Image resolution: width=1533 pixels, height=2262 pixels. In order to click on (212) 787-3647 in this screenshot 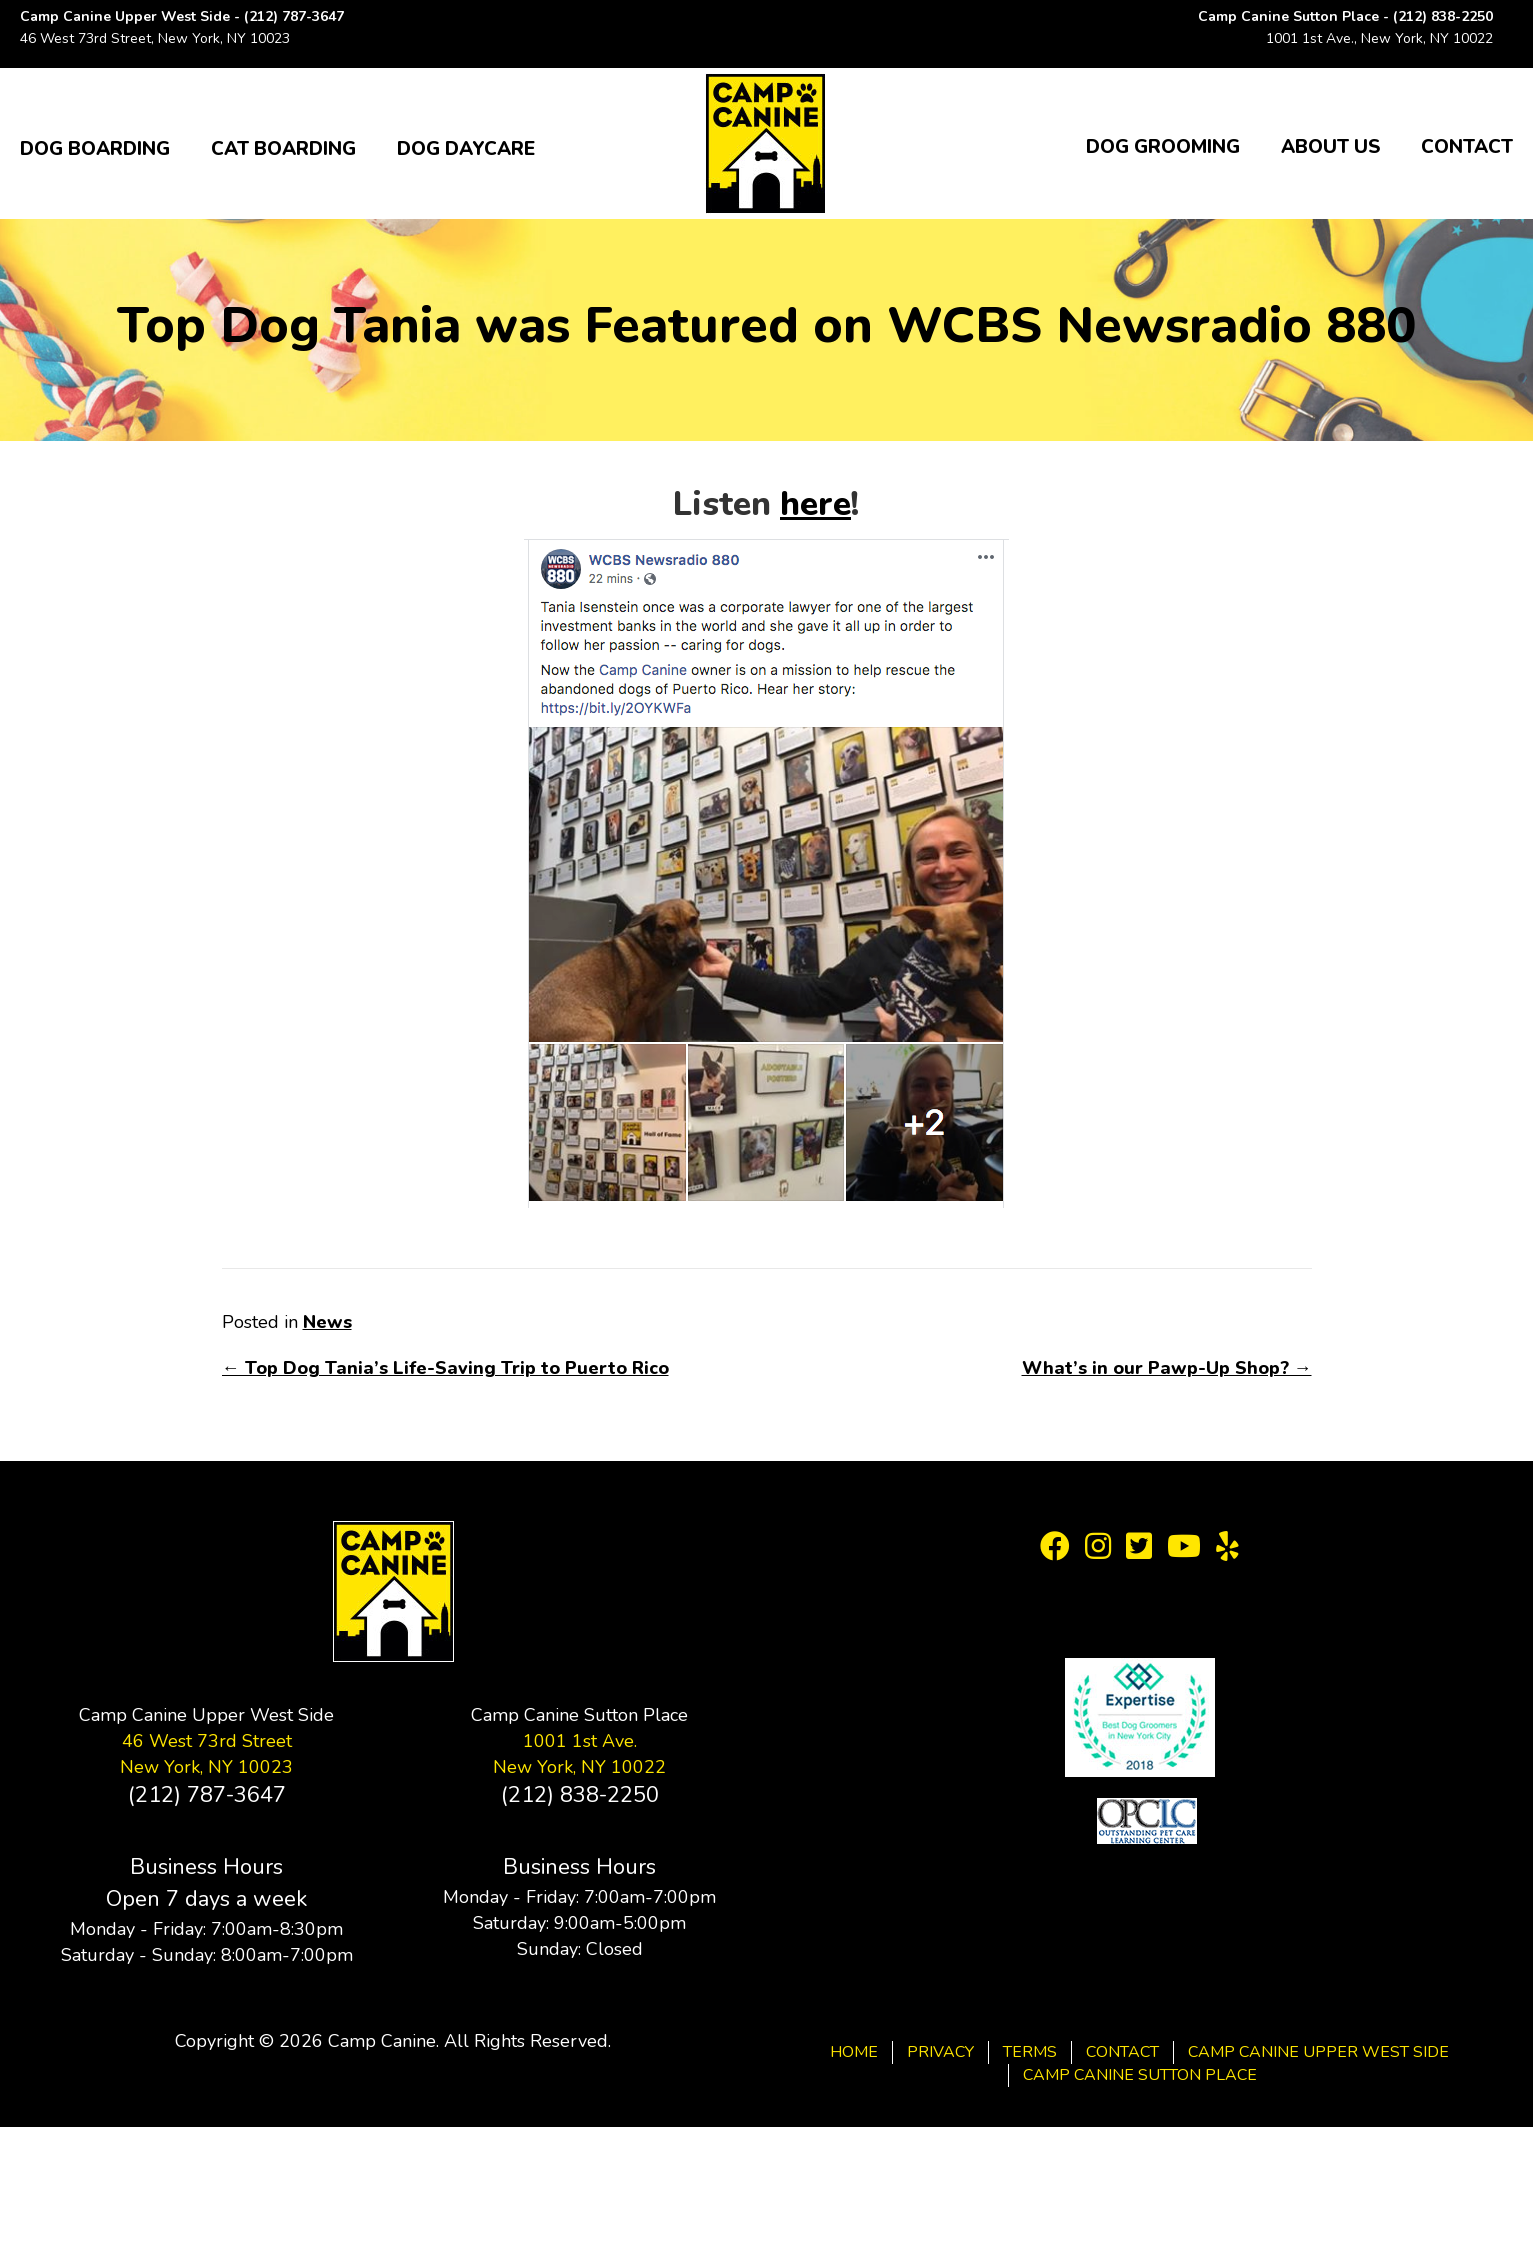, I will do `click(294, 16)`.